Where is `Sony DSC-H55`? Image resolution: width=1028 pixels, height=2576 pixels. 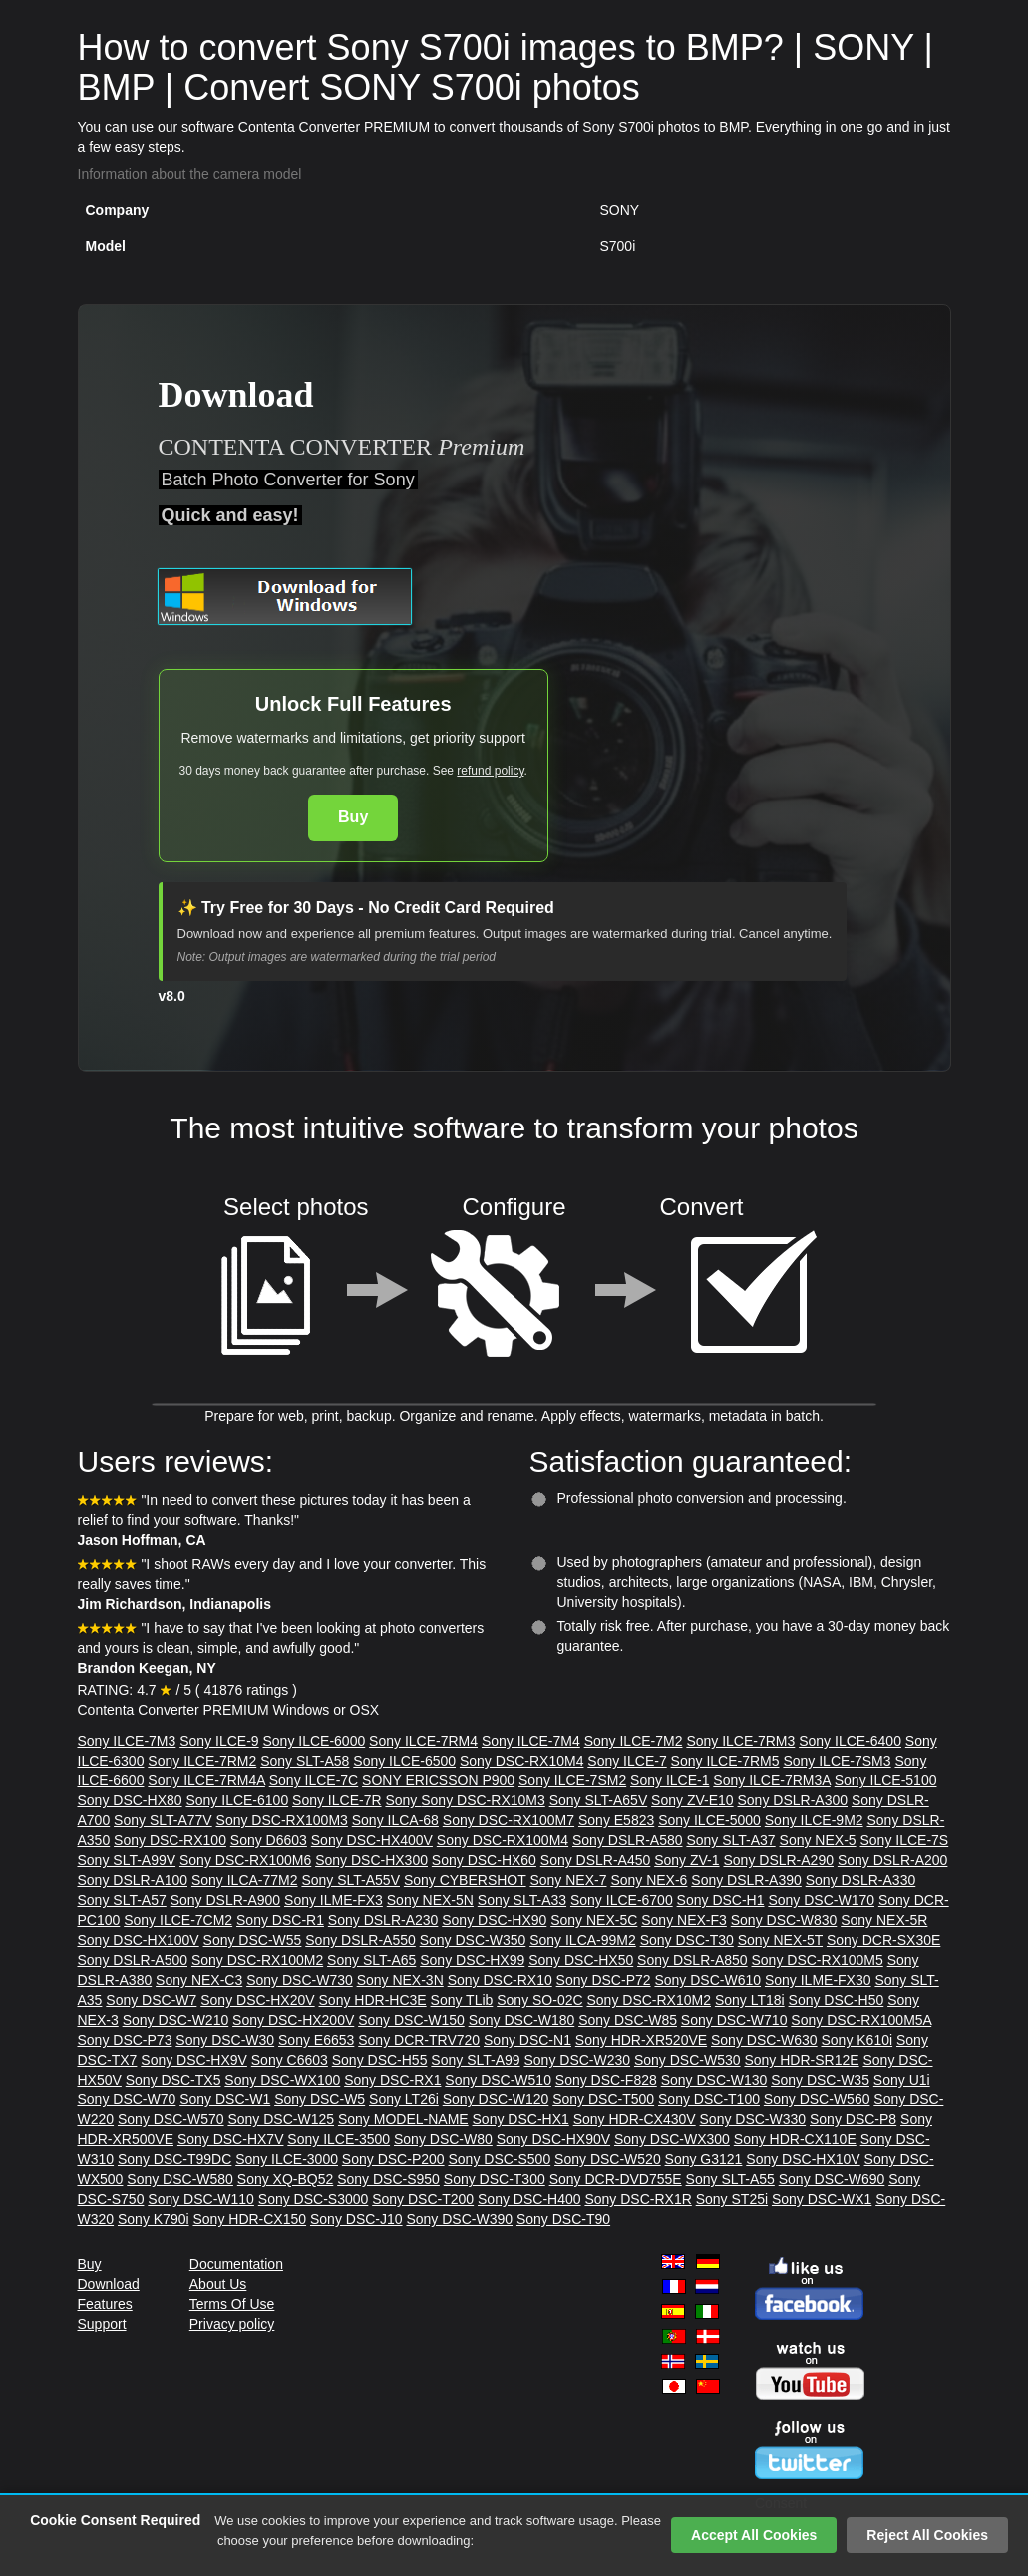
Sony DSC-H55 is located at coordinates (380, 2060).